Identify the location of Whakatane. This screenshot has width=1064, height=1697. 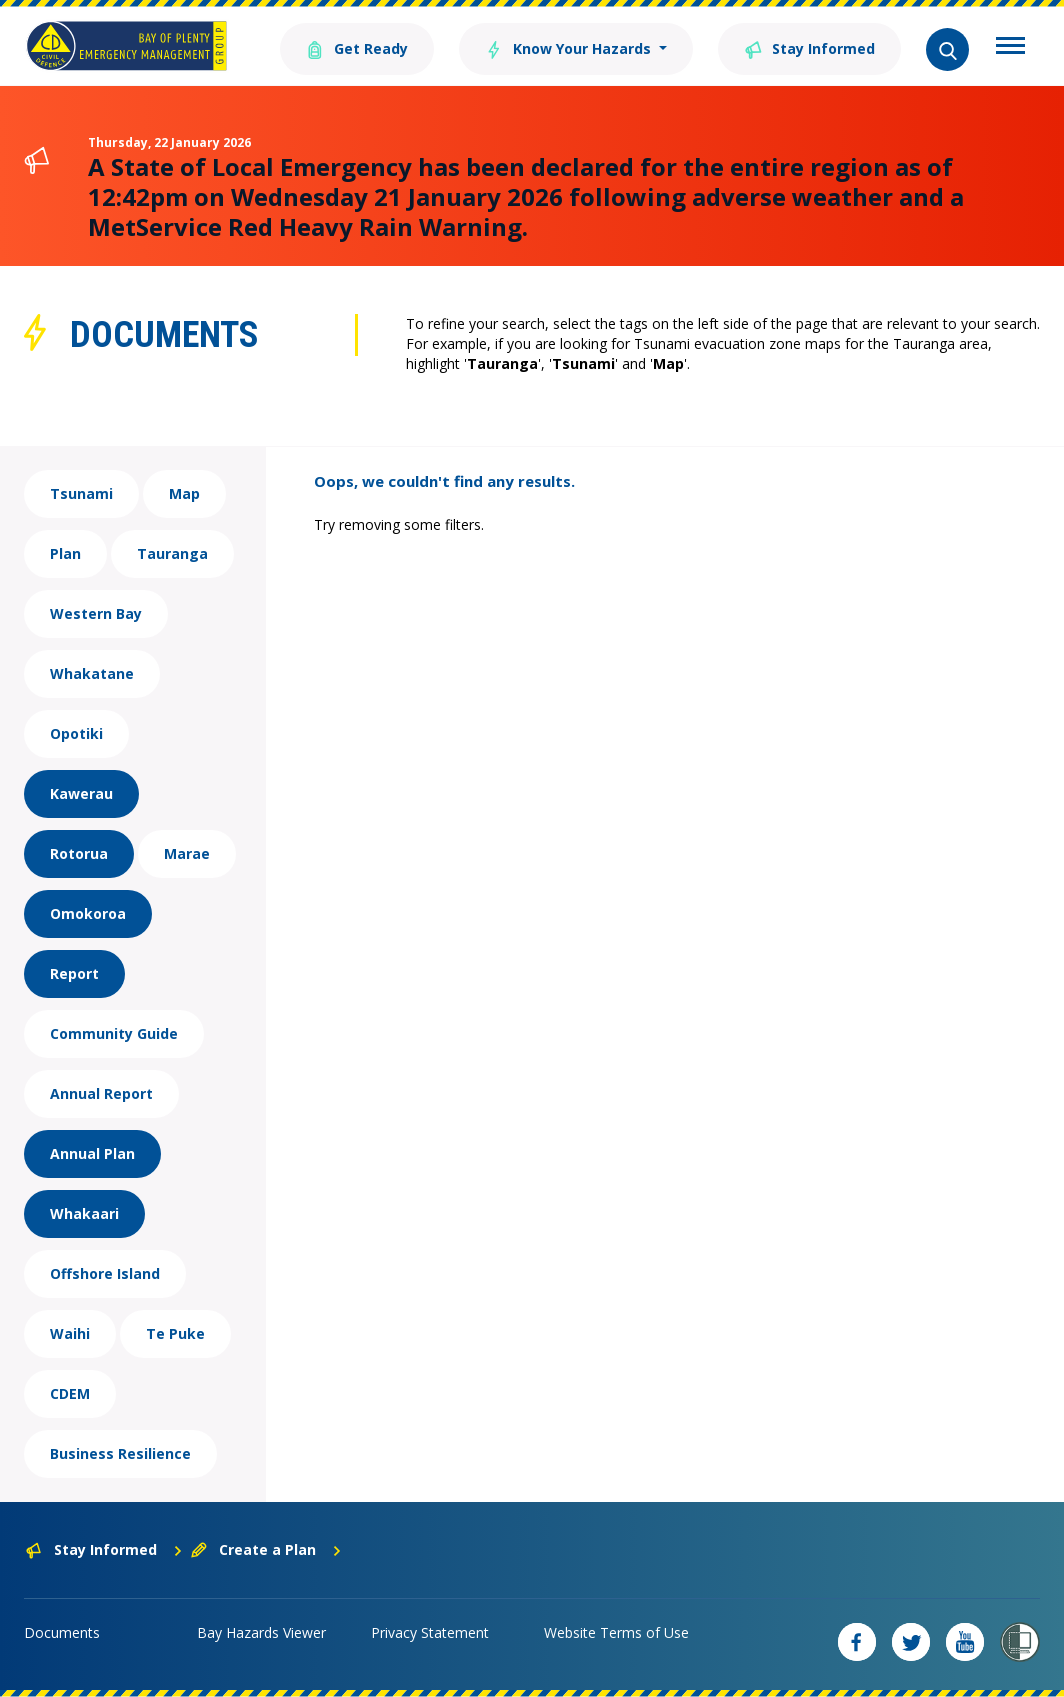
(92, 673).